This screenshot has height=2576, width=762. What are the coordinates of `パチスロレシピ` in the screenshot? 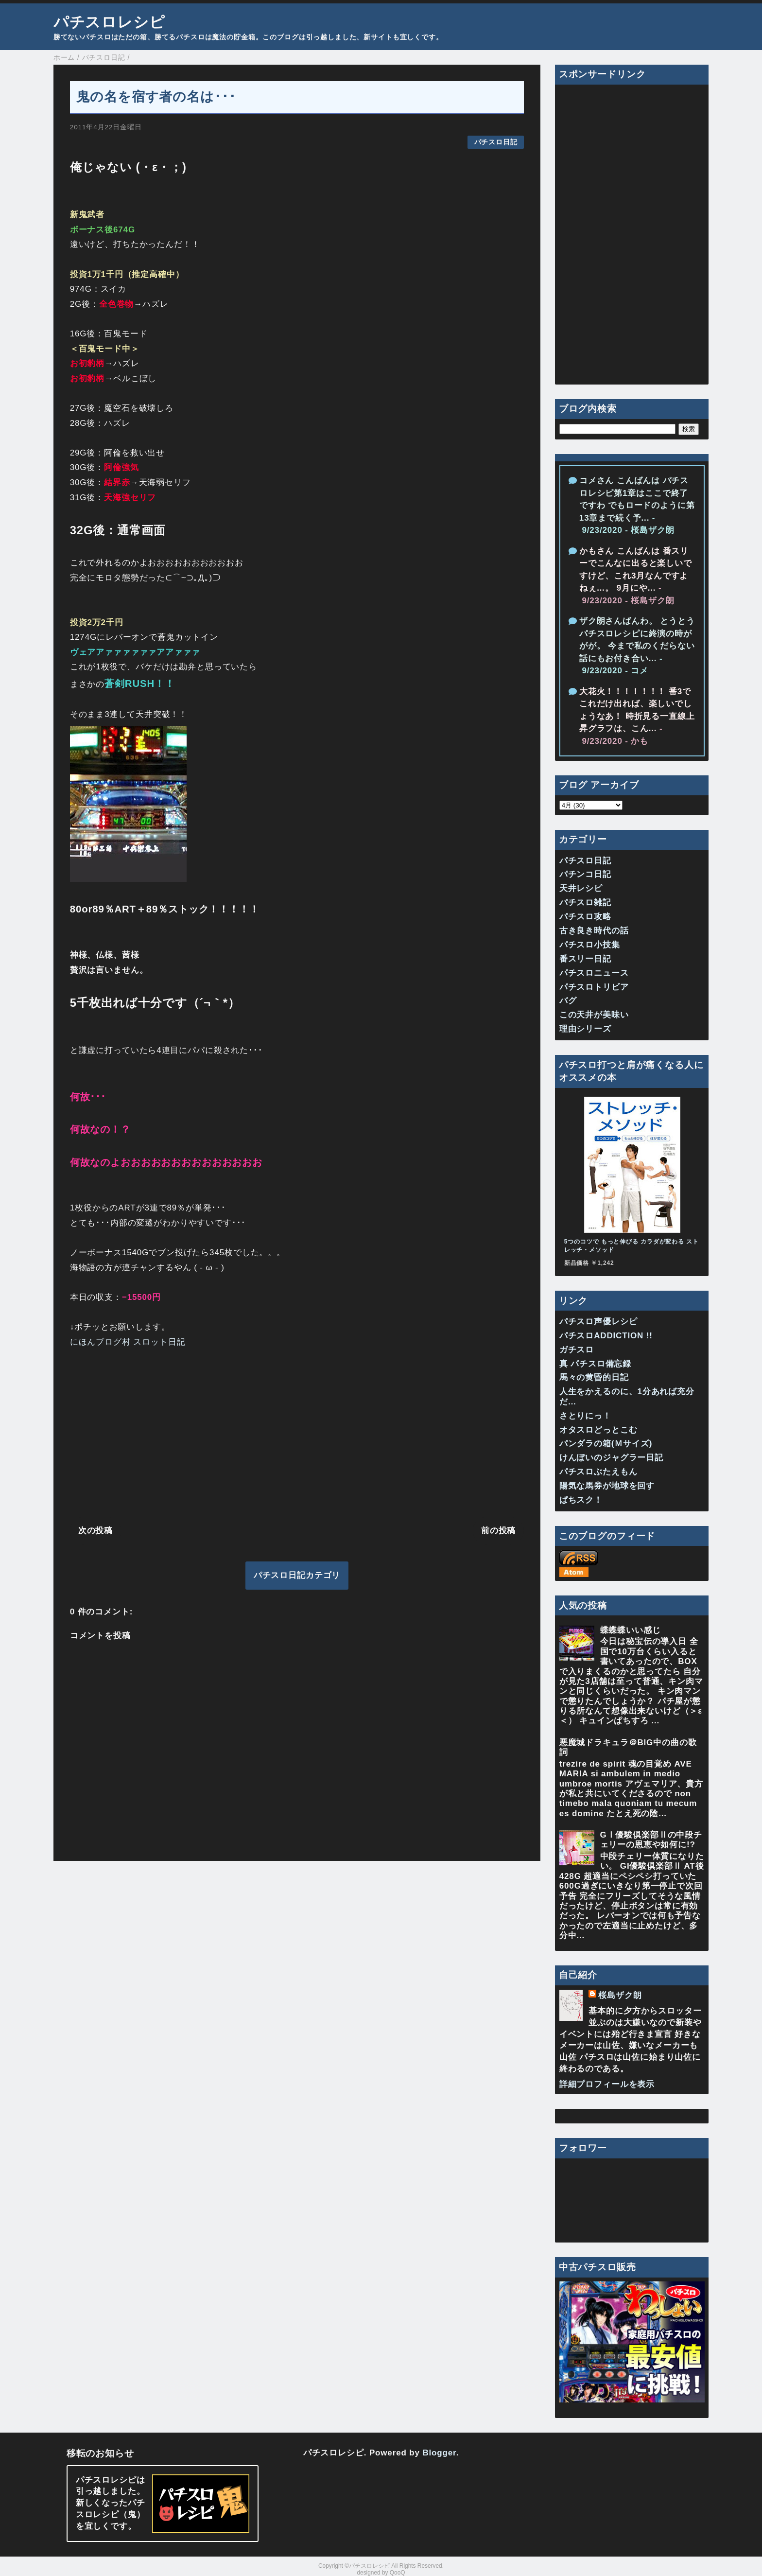 It's located at (109, 22).